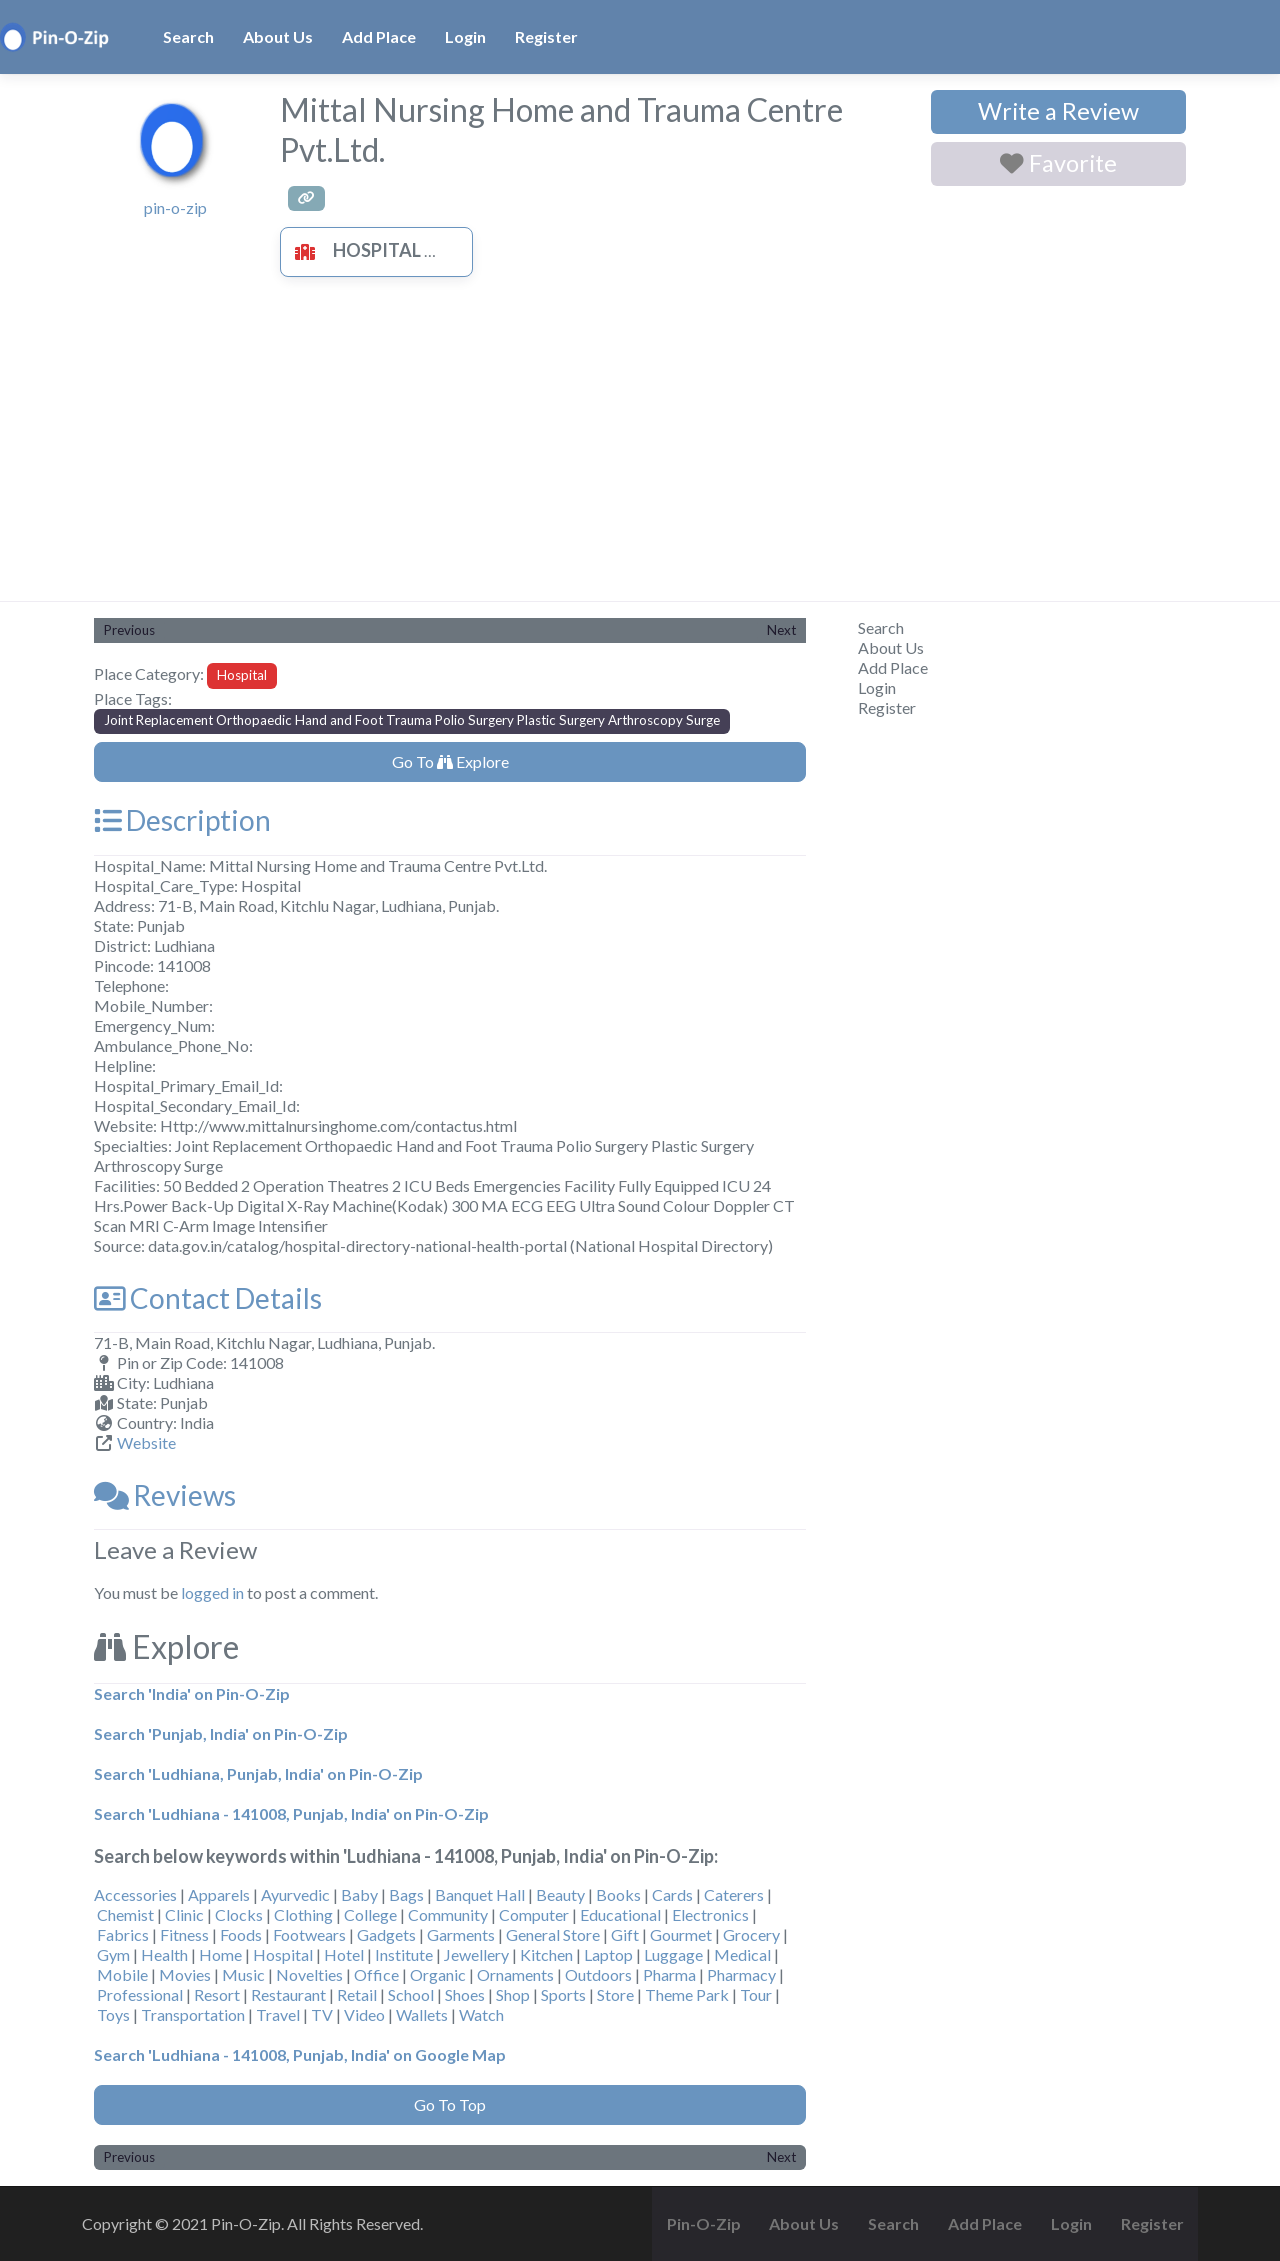 This screenshot has width=1280, height=2261. What do you see at coordinates (309, 1974) in the screenshot?
I see `Novelties` at bounding box center [309, 1974].